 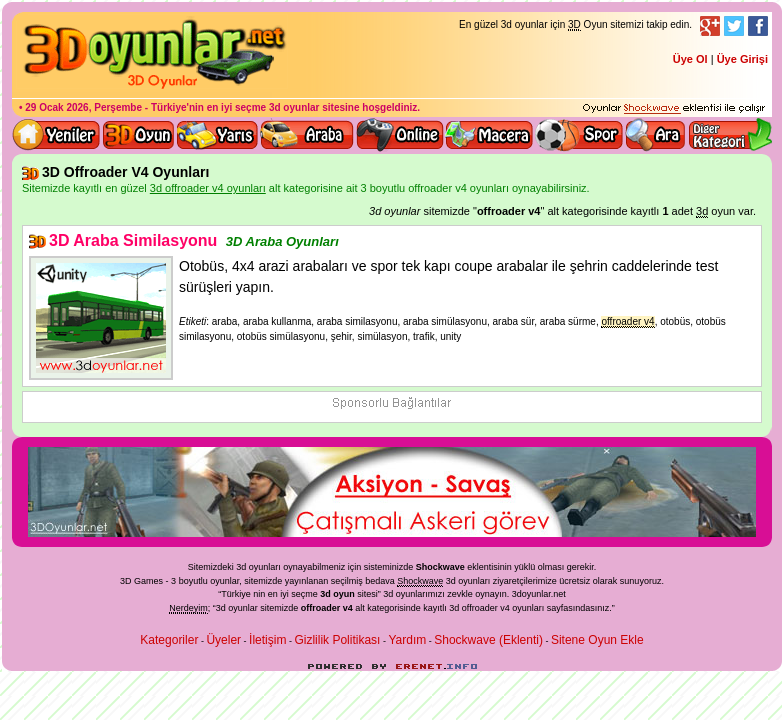 What do you see at coordinates (267, 640) in the screenshot?
I see `İletişim` at bounding box center [267, 640].